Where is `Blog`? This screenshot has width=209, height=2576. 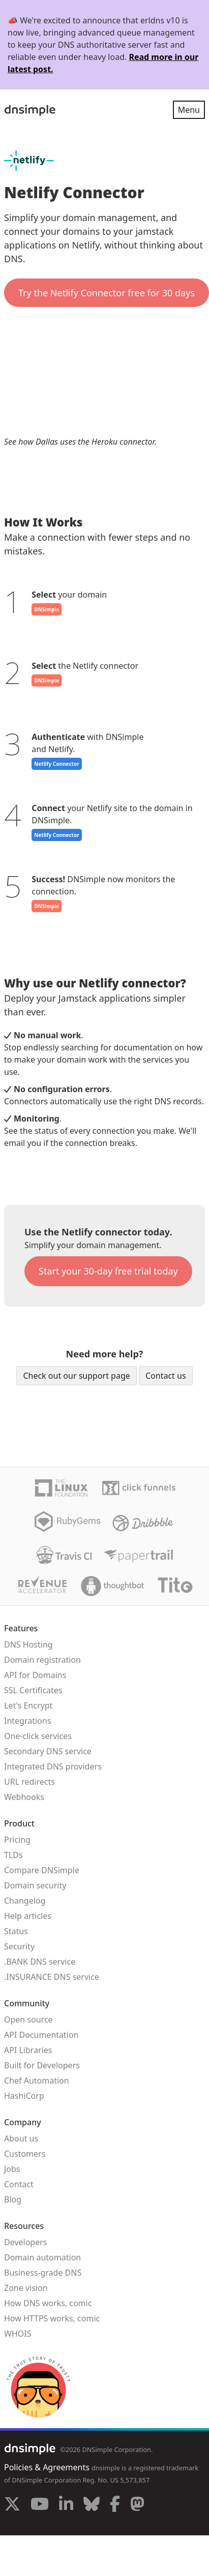
Blog is located at coordinates (12, 2199).